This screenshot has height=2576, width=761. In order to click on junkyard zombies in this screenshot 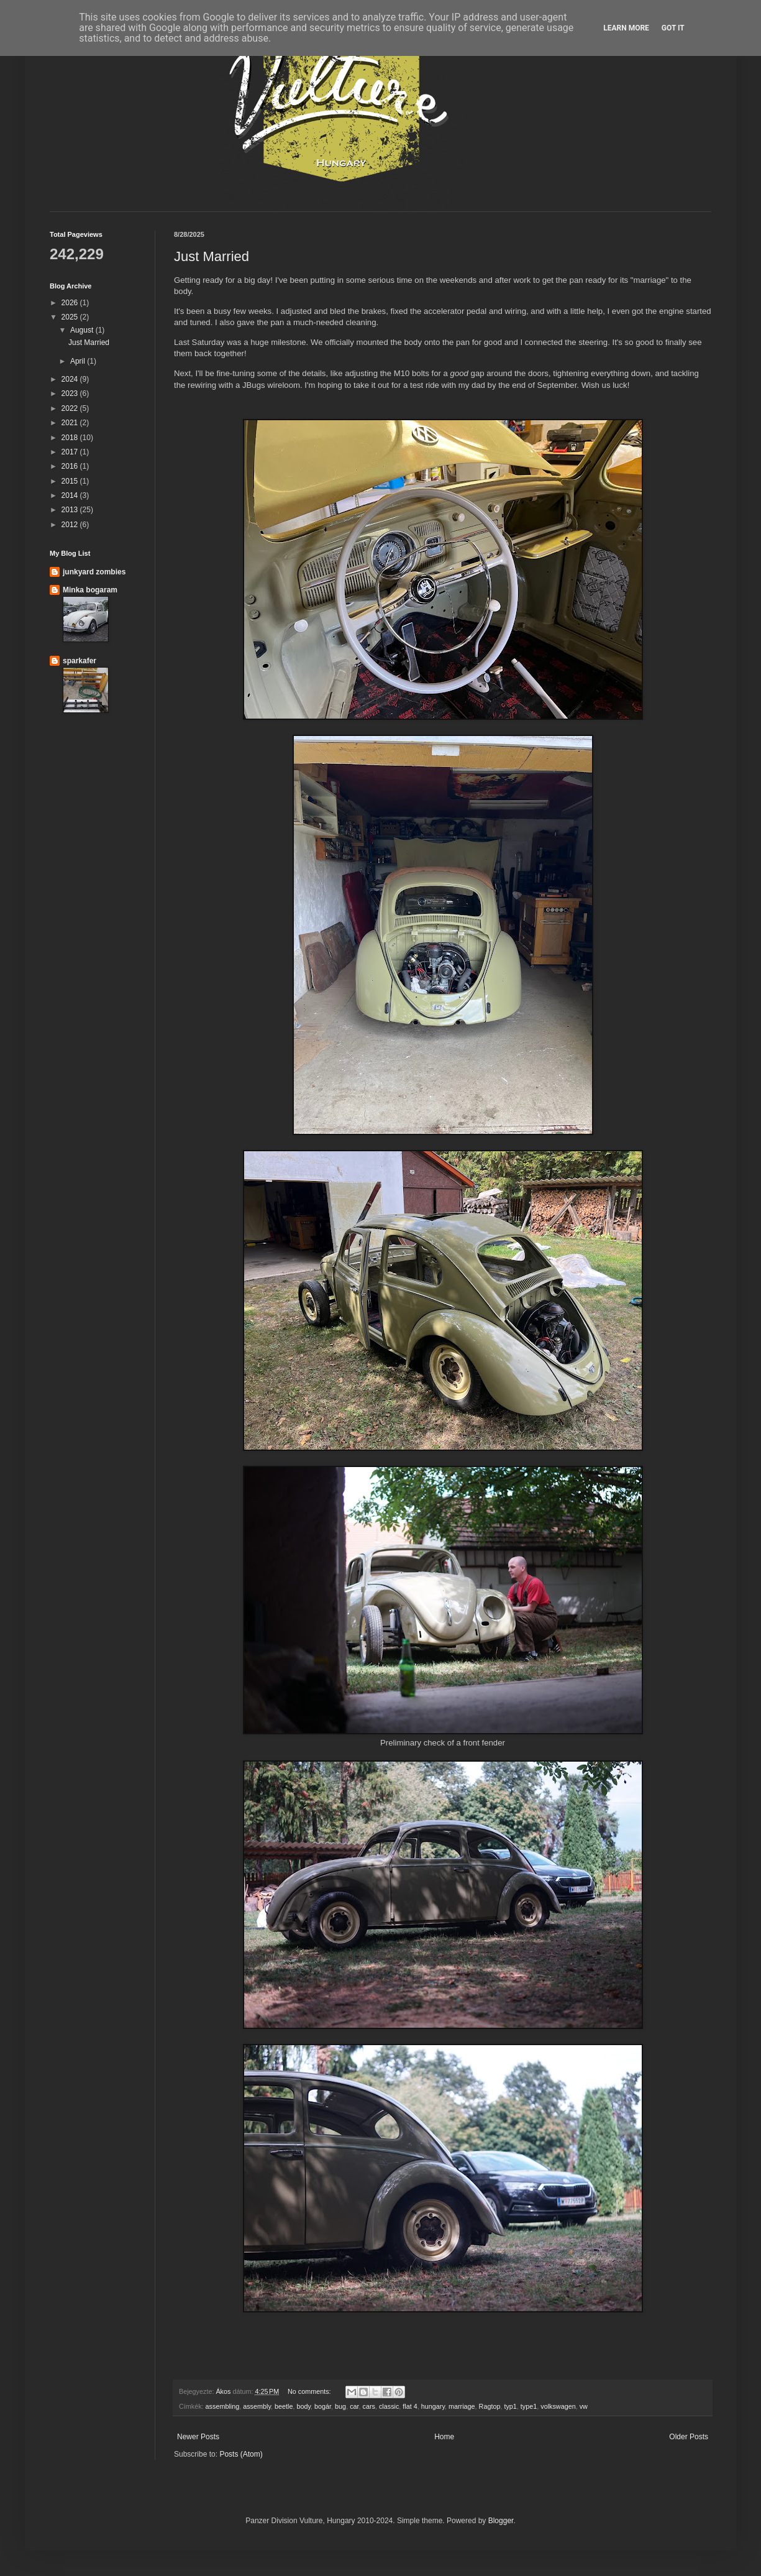, I will do `click(94, 572)`.